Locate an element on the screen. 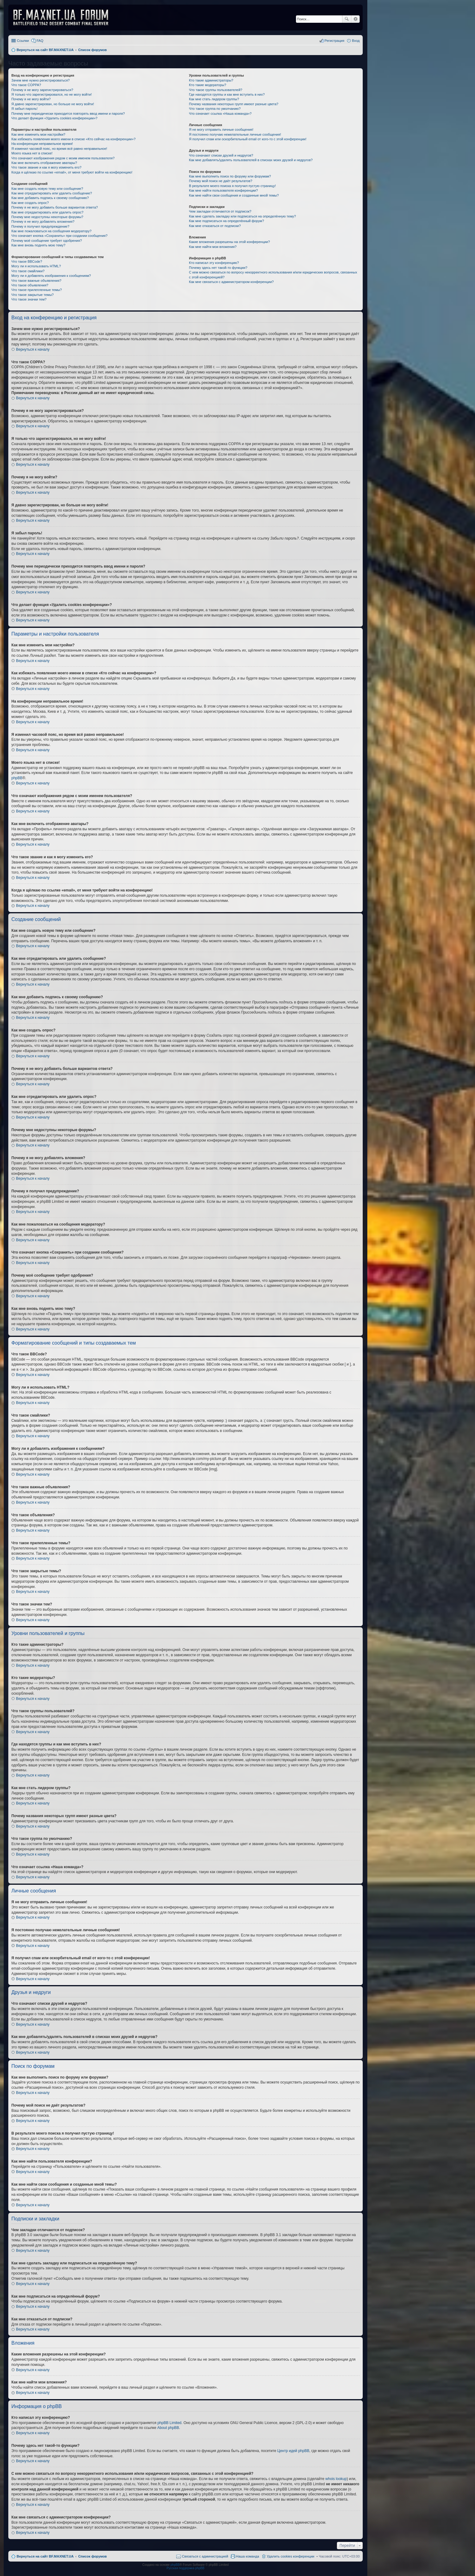 The image size is (475, 2576). Кто такие модераторы? is located at coordinates (207, 85).